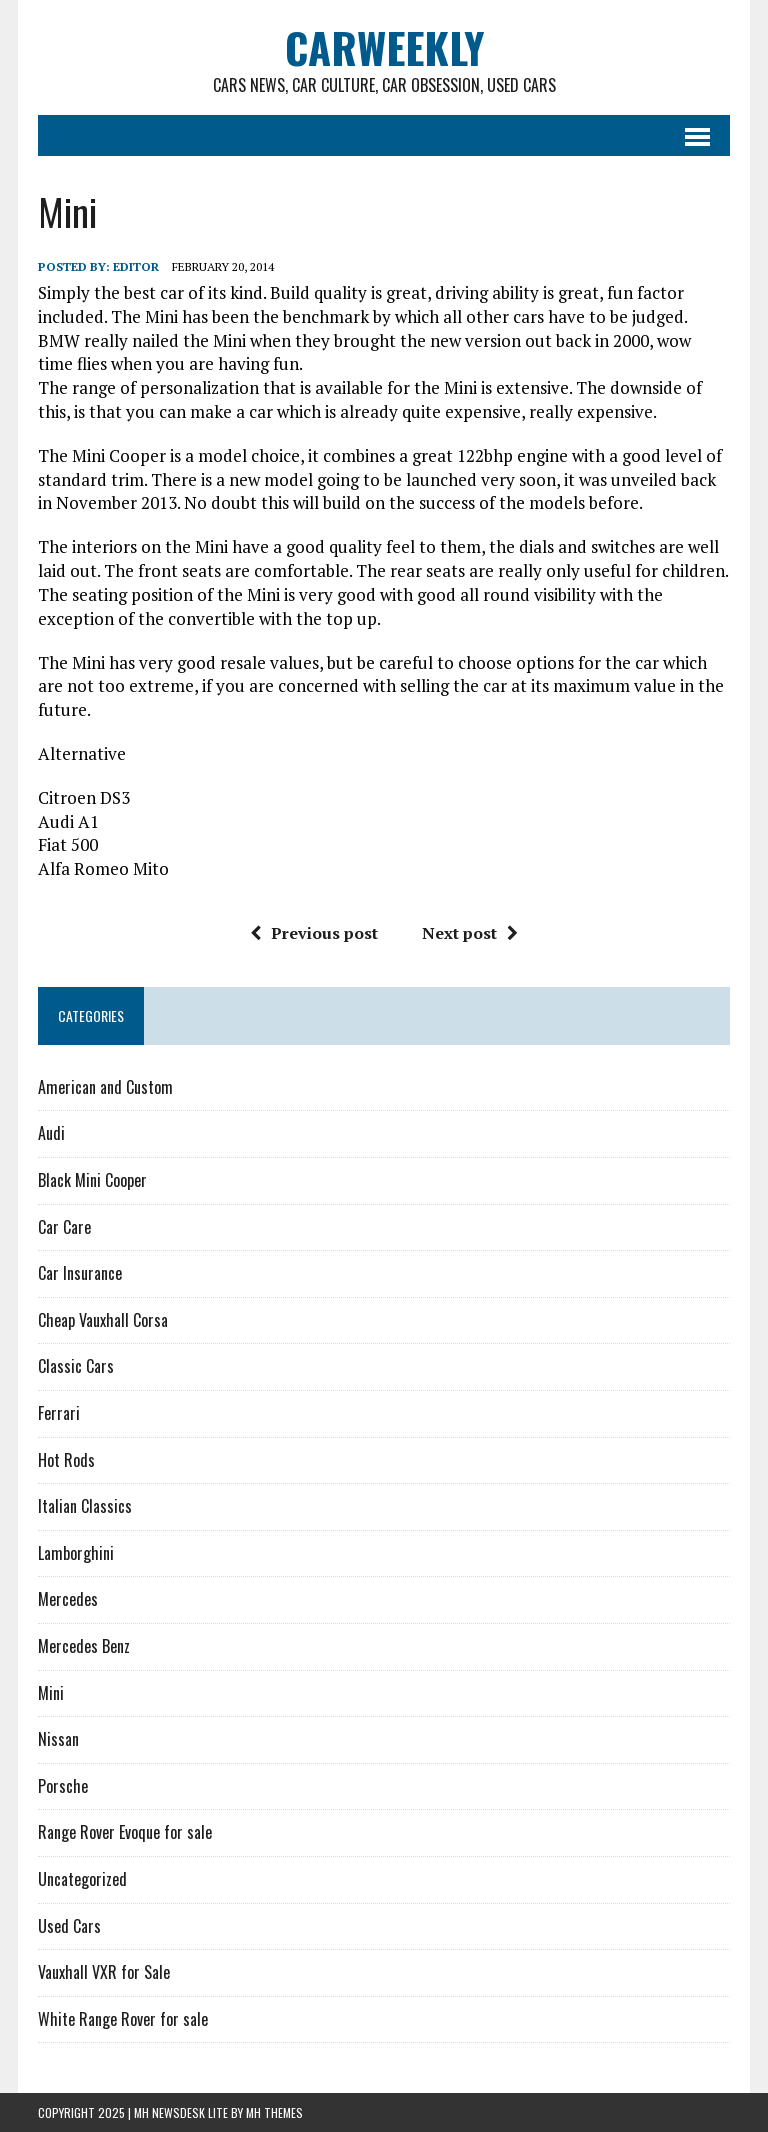 Image resolution: width=768 pixels, height=2132 pixels. What do you see at coordinates (274, 2112) in the screenshot?
I see `MH Themes` at bounding box center [274, 2112].